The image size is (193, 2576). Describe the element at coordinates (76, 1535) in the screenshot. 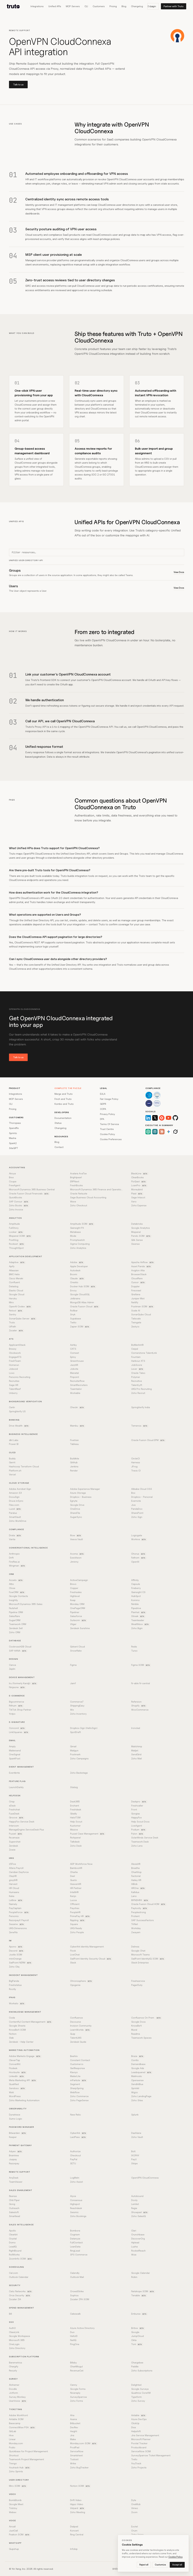

I see `Illow` at that location.